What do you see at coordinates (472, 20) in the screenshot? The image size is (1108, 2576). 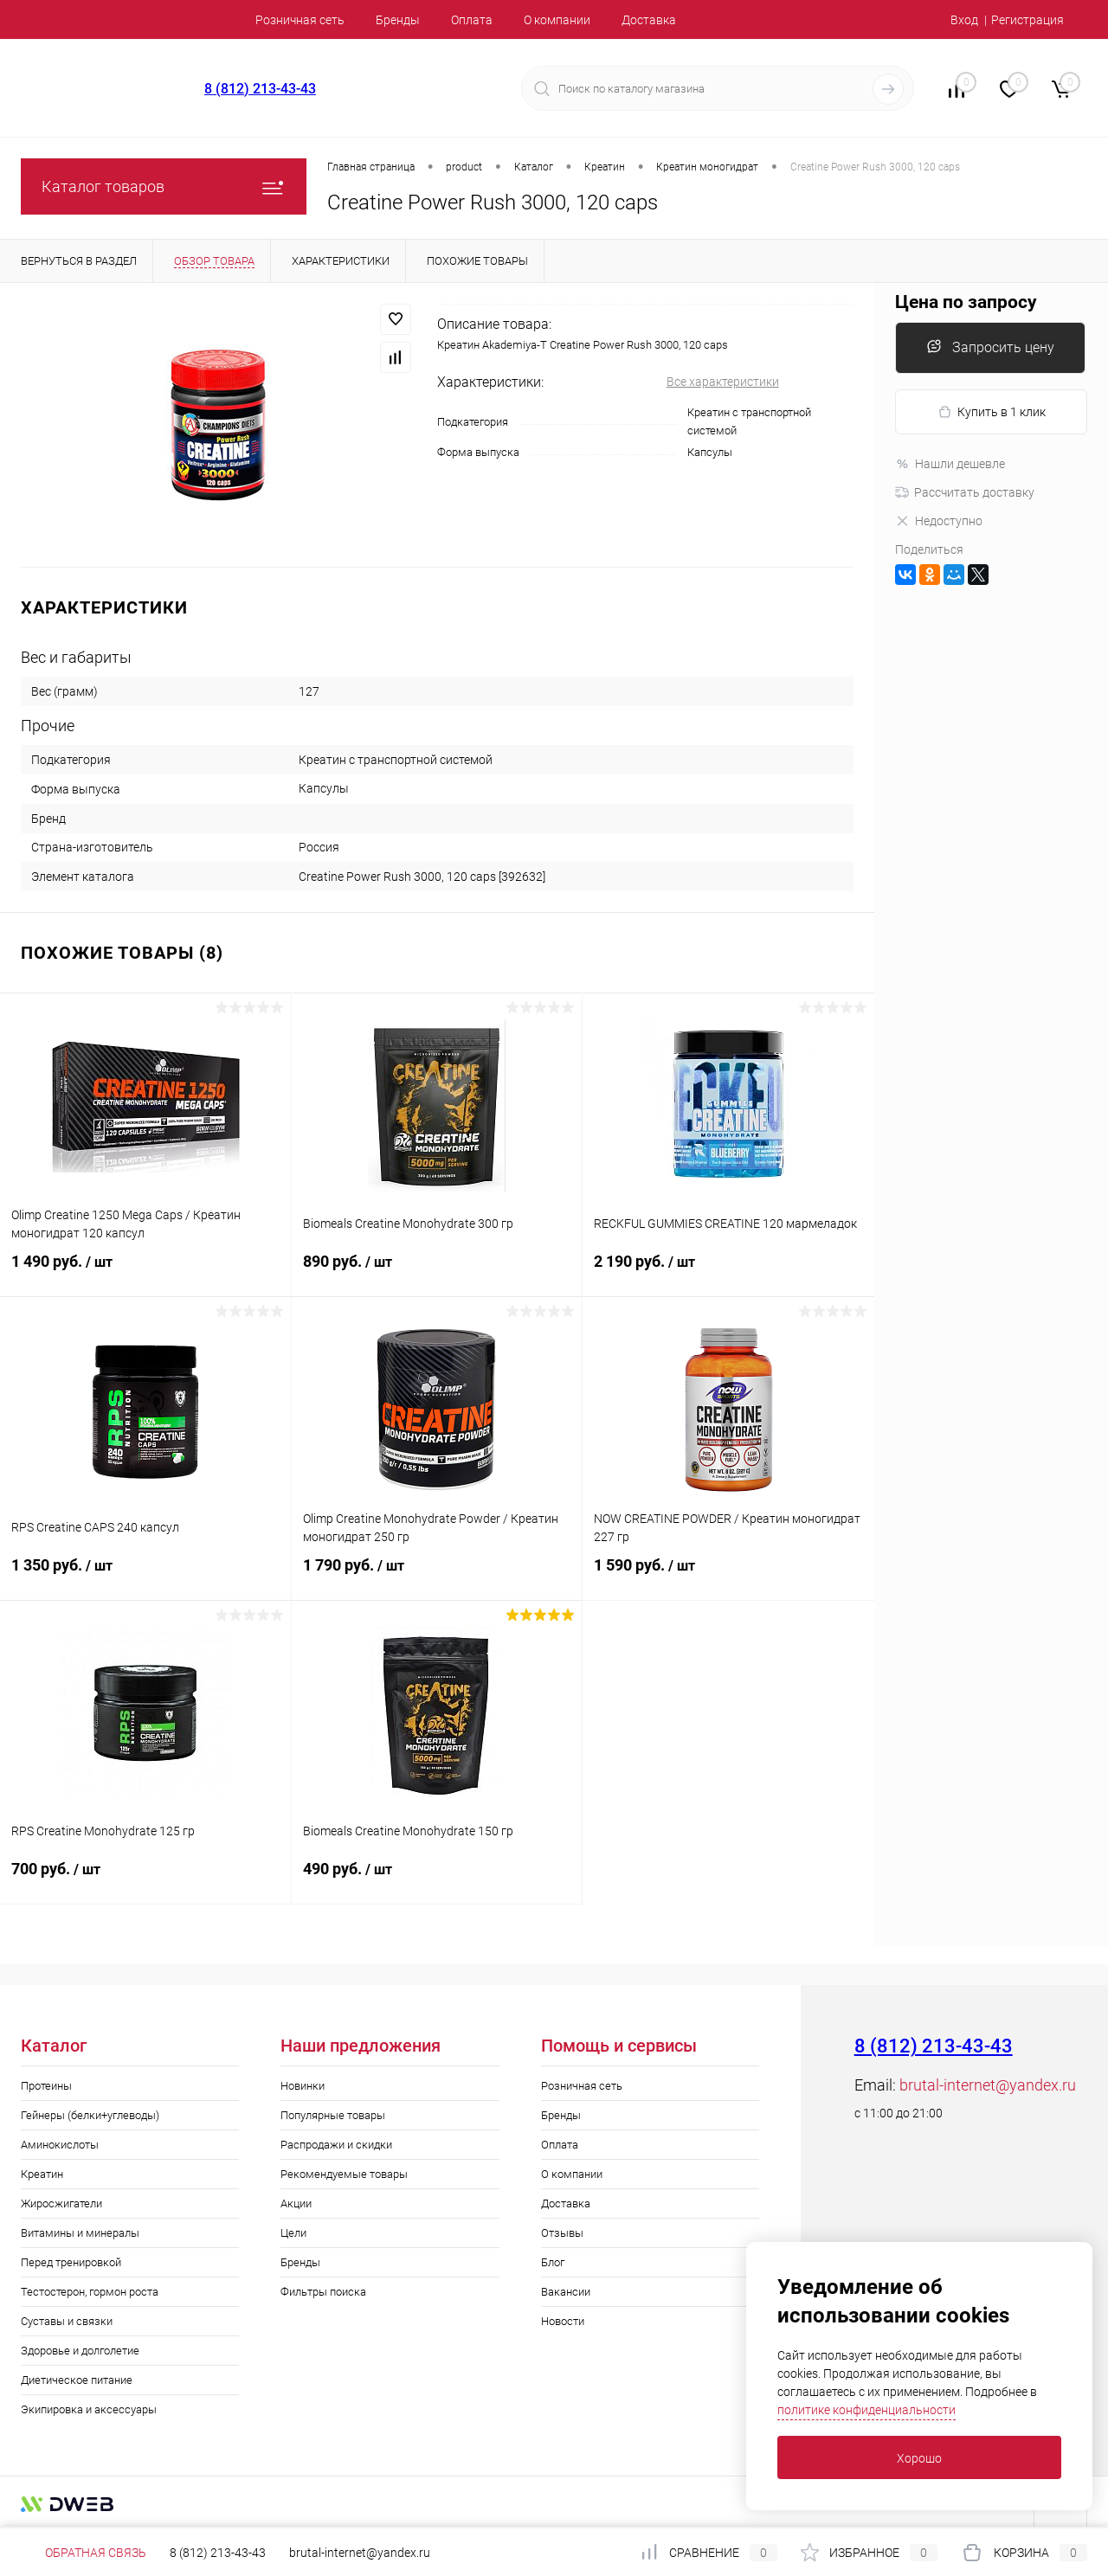 I see `Оплата` at bounding box center [472, 20].